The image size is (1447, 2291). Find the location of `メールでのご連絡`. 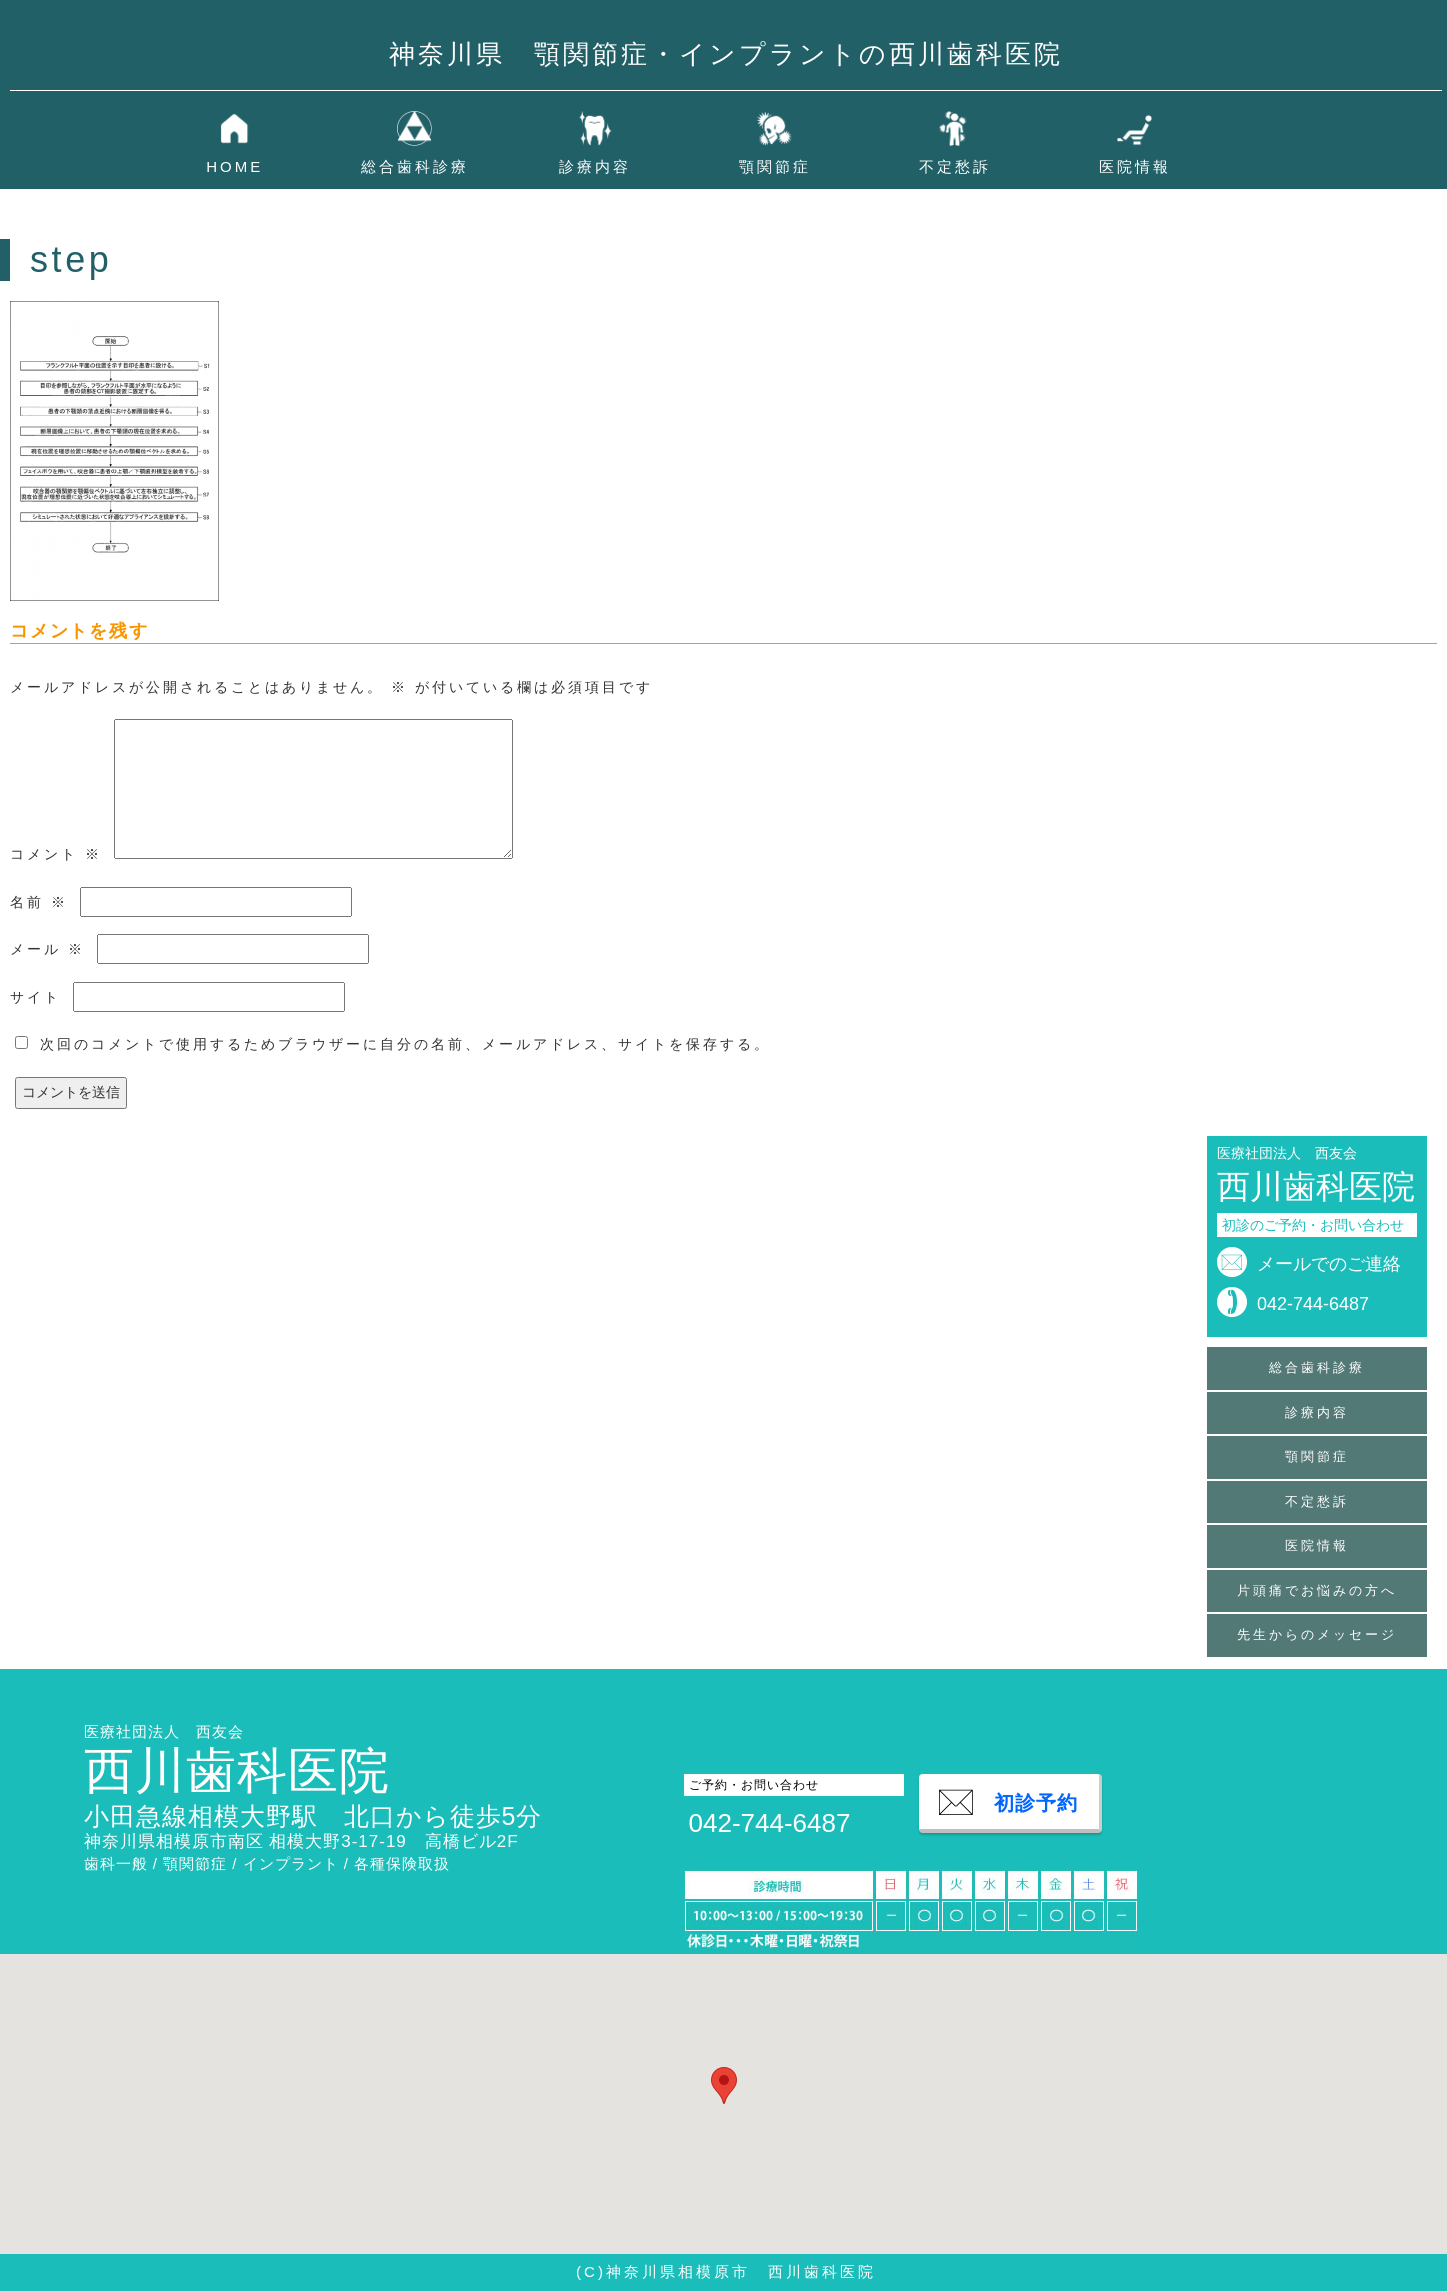

メールでのご連絡 is located at coordinates (1329, 1264).